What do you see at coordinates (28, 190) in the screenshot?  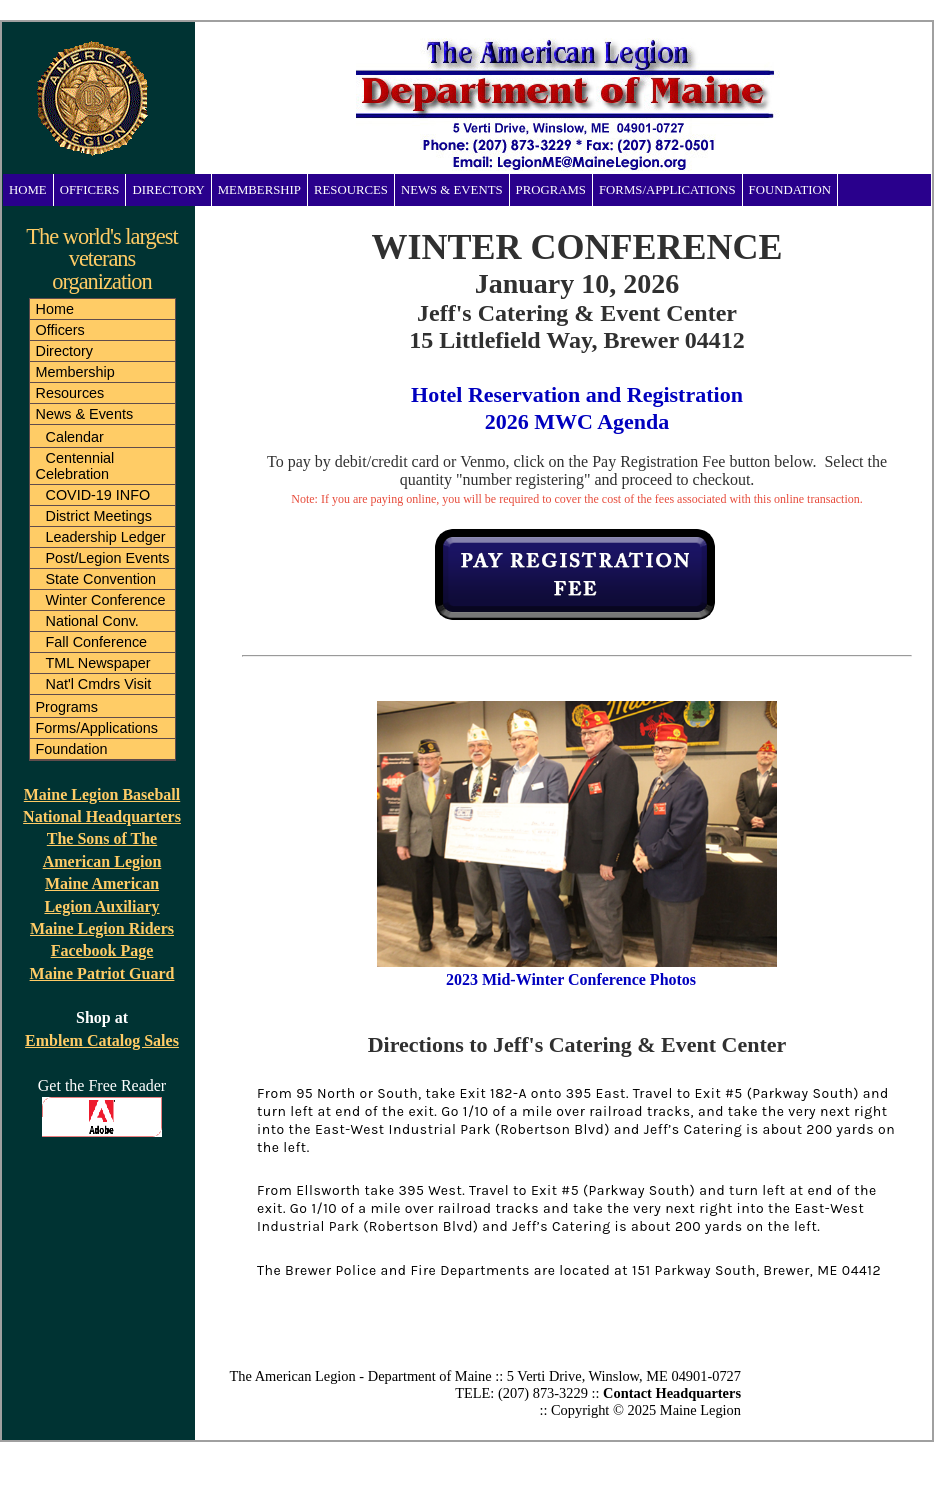 I see `Home` at bounding box center [28, 190].